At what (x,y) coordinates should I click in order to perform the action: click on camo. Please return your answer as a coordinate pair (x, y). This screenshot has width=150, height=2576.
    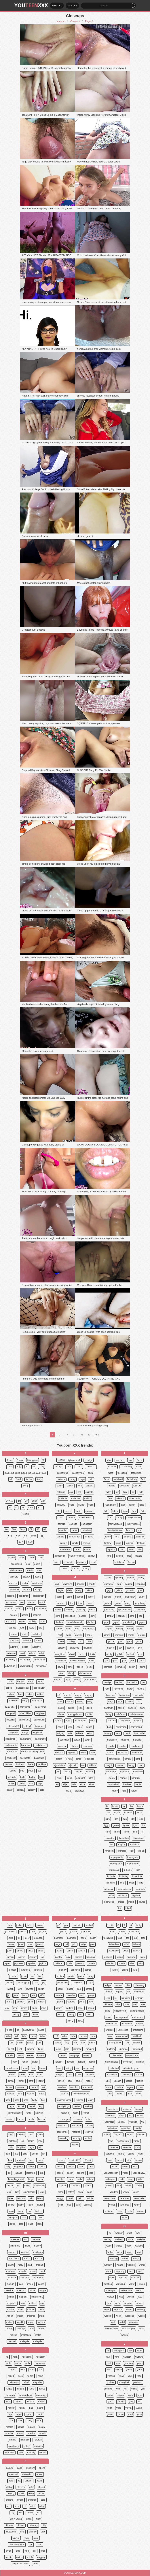
    Looking at the image, I should click on (77, 1549).